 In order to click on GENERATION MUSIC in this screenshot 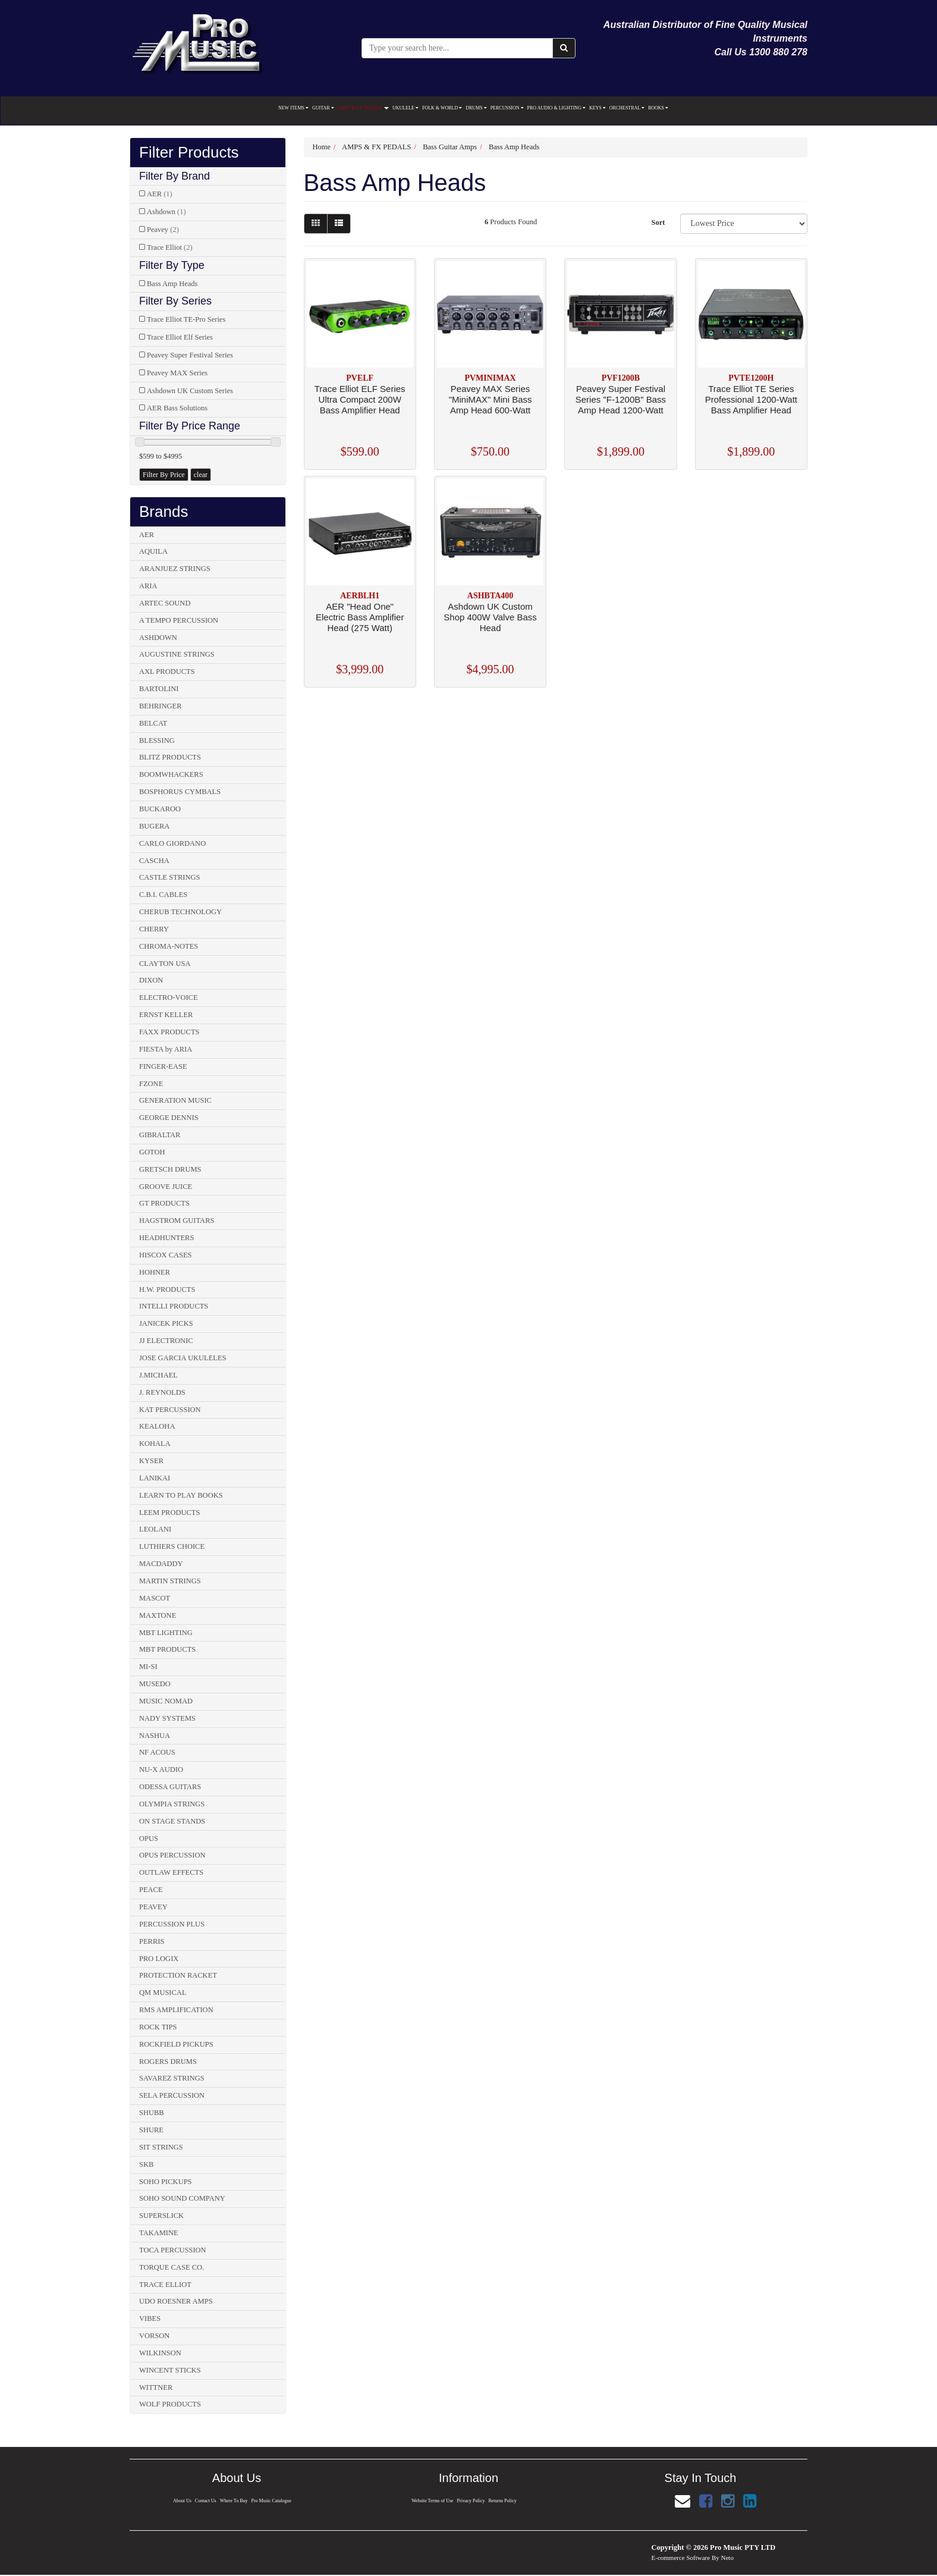, I will do `click(175, 1100)`.